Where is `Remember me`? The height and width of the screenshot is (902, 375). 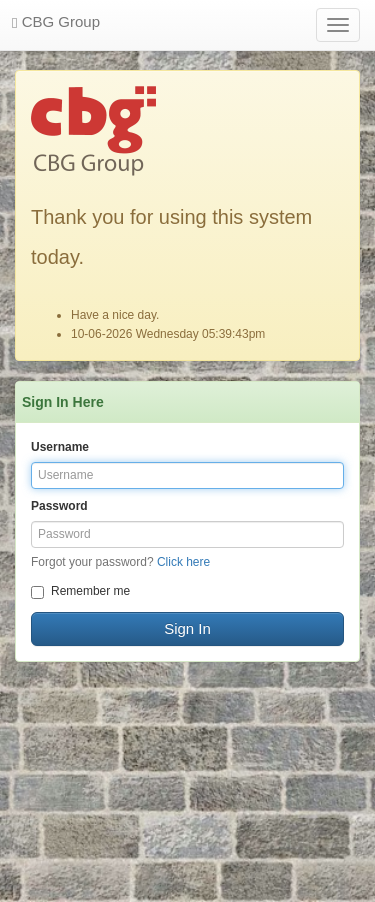 Remember me is located at coordinates (80, 591).